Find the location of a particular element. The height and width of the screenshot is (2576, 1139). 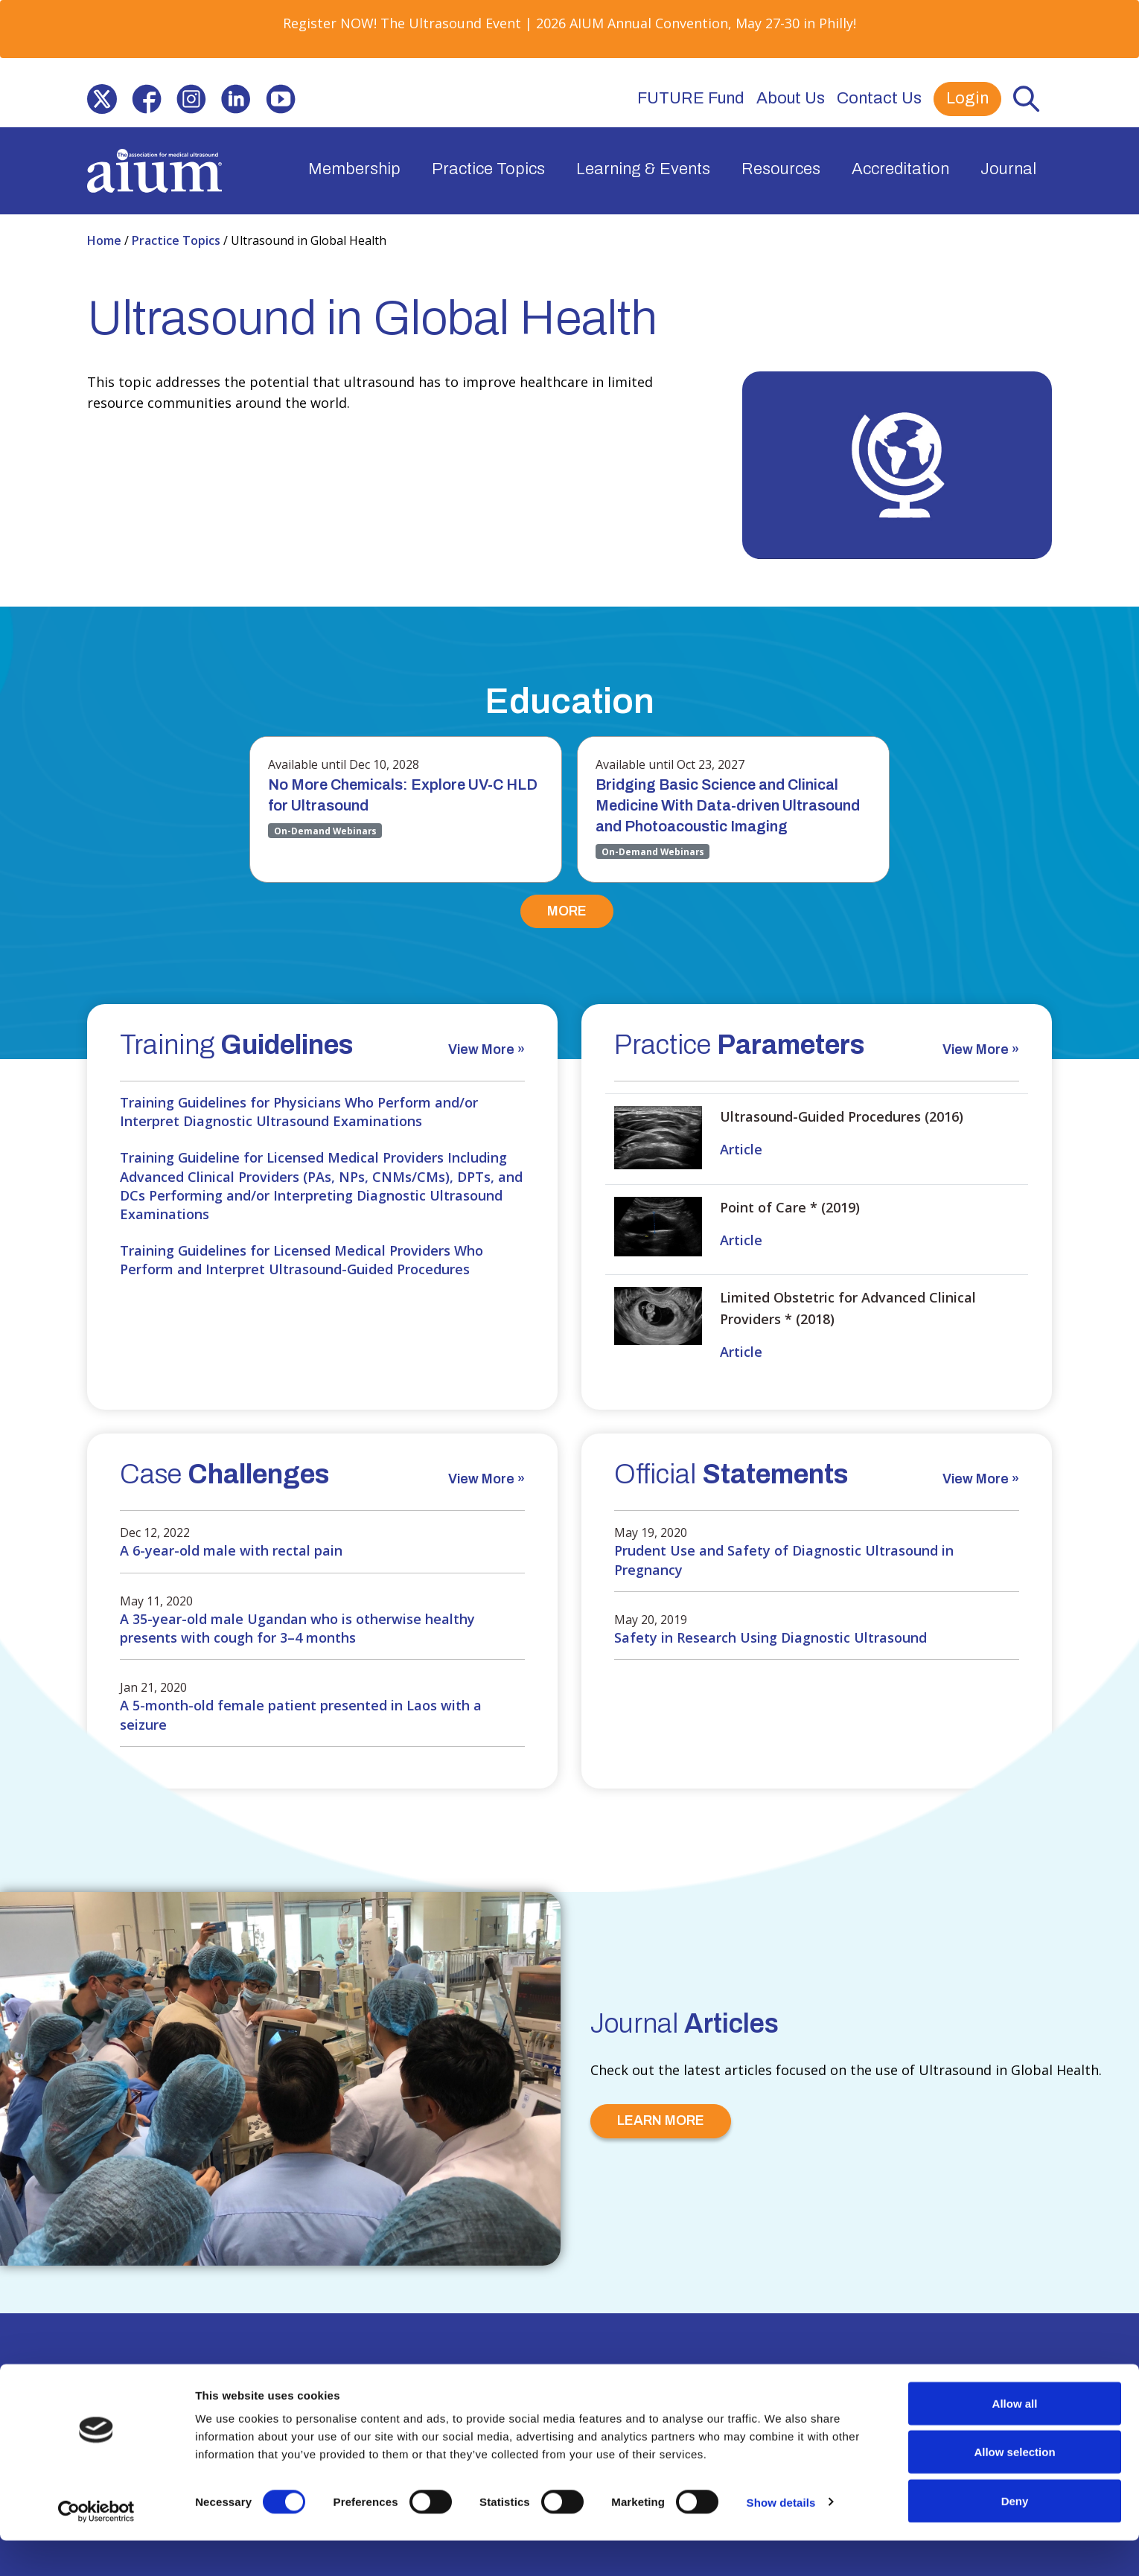

Accreditation is located at coordinates (900, 169).